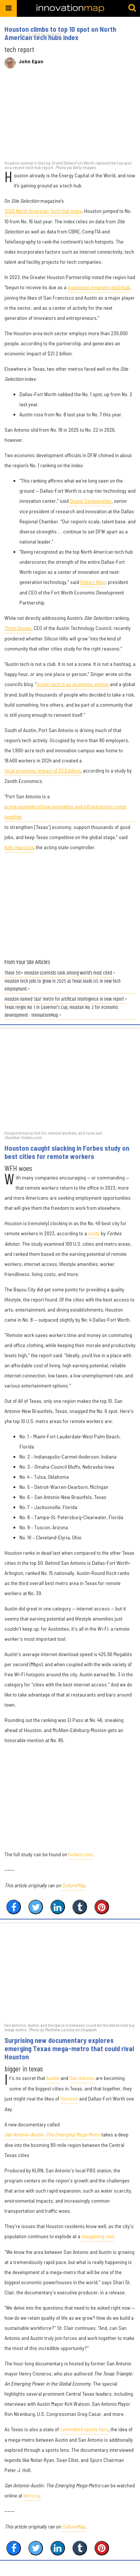 Image resolution: width=140 pixels, height=2576 pixels. I want to click on [Submit], so click(132, 8).